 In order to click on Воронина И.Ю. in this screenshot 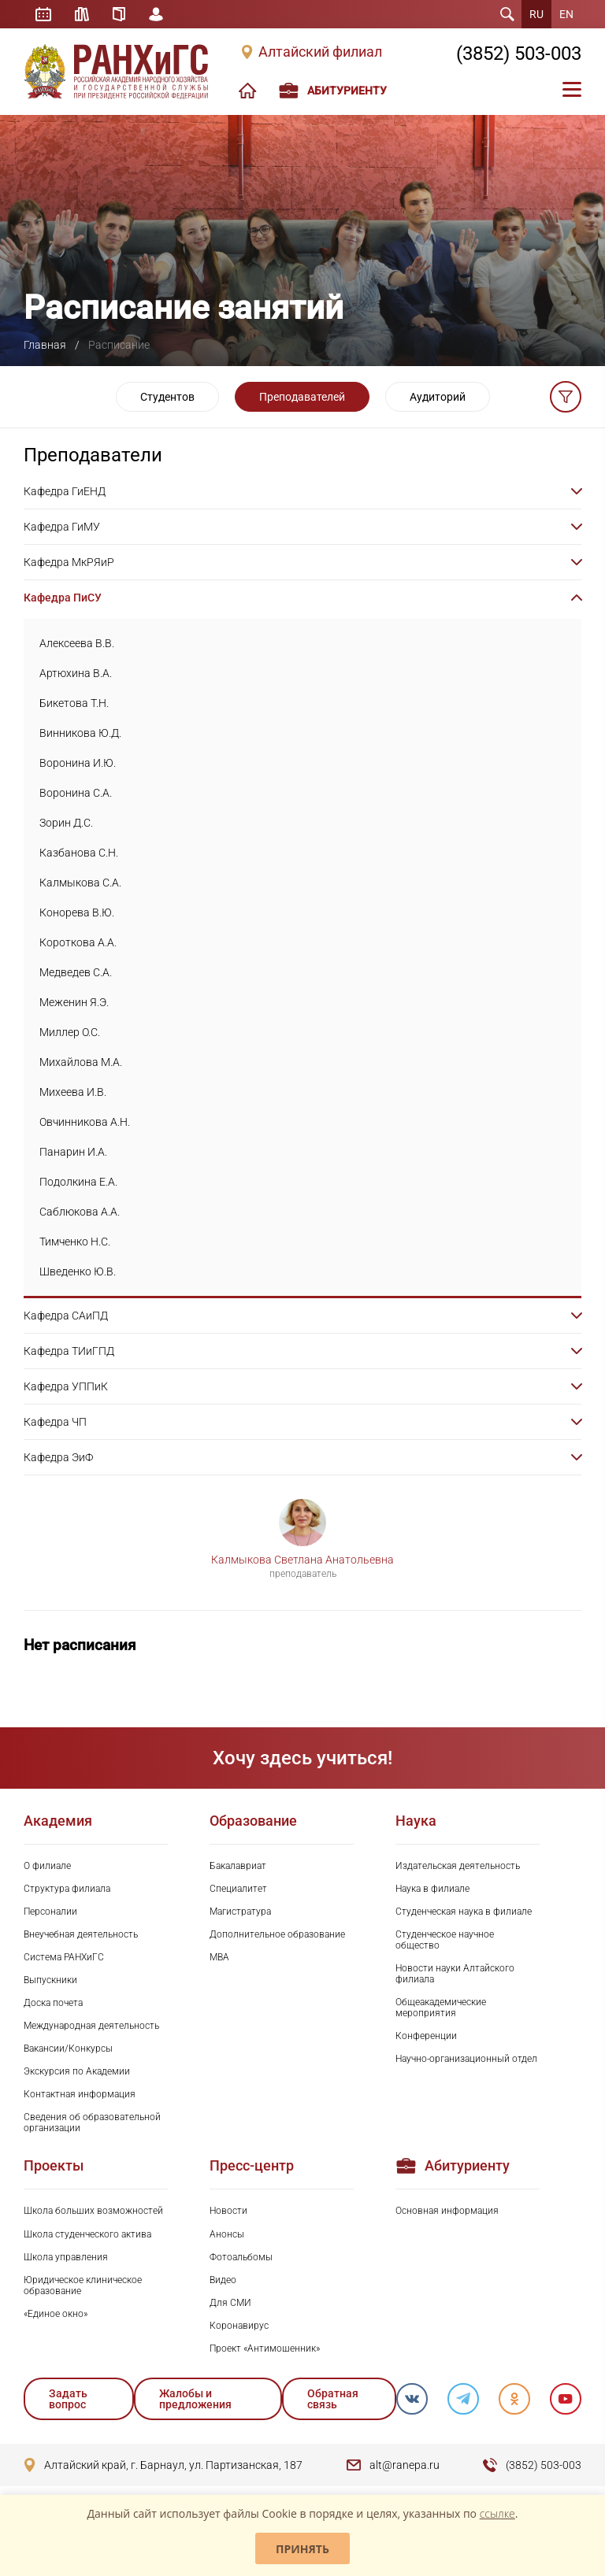, I will do `click(77, 763)`.